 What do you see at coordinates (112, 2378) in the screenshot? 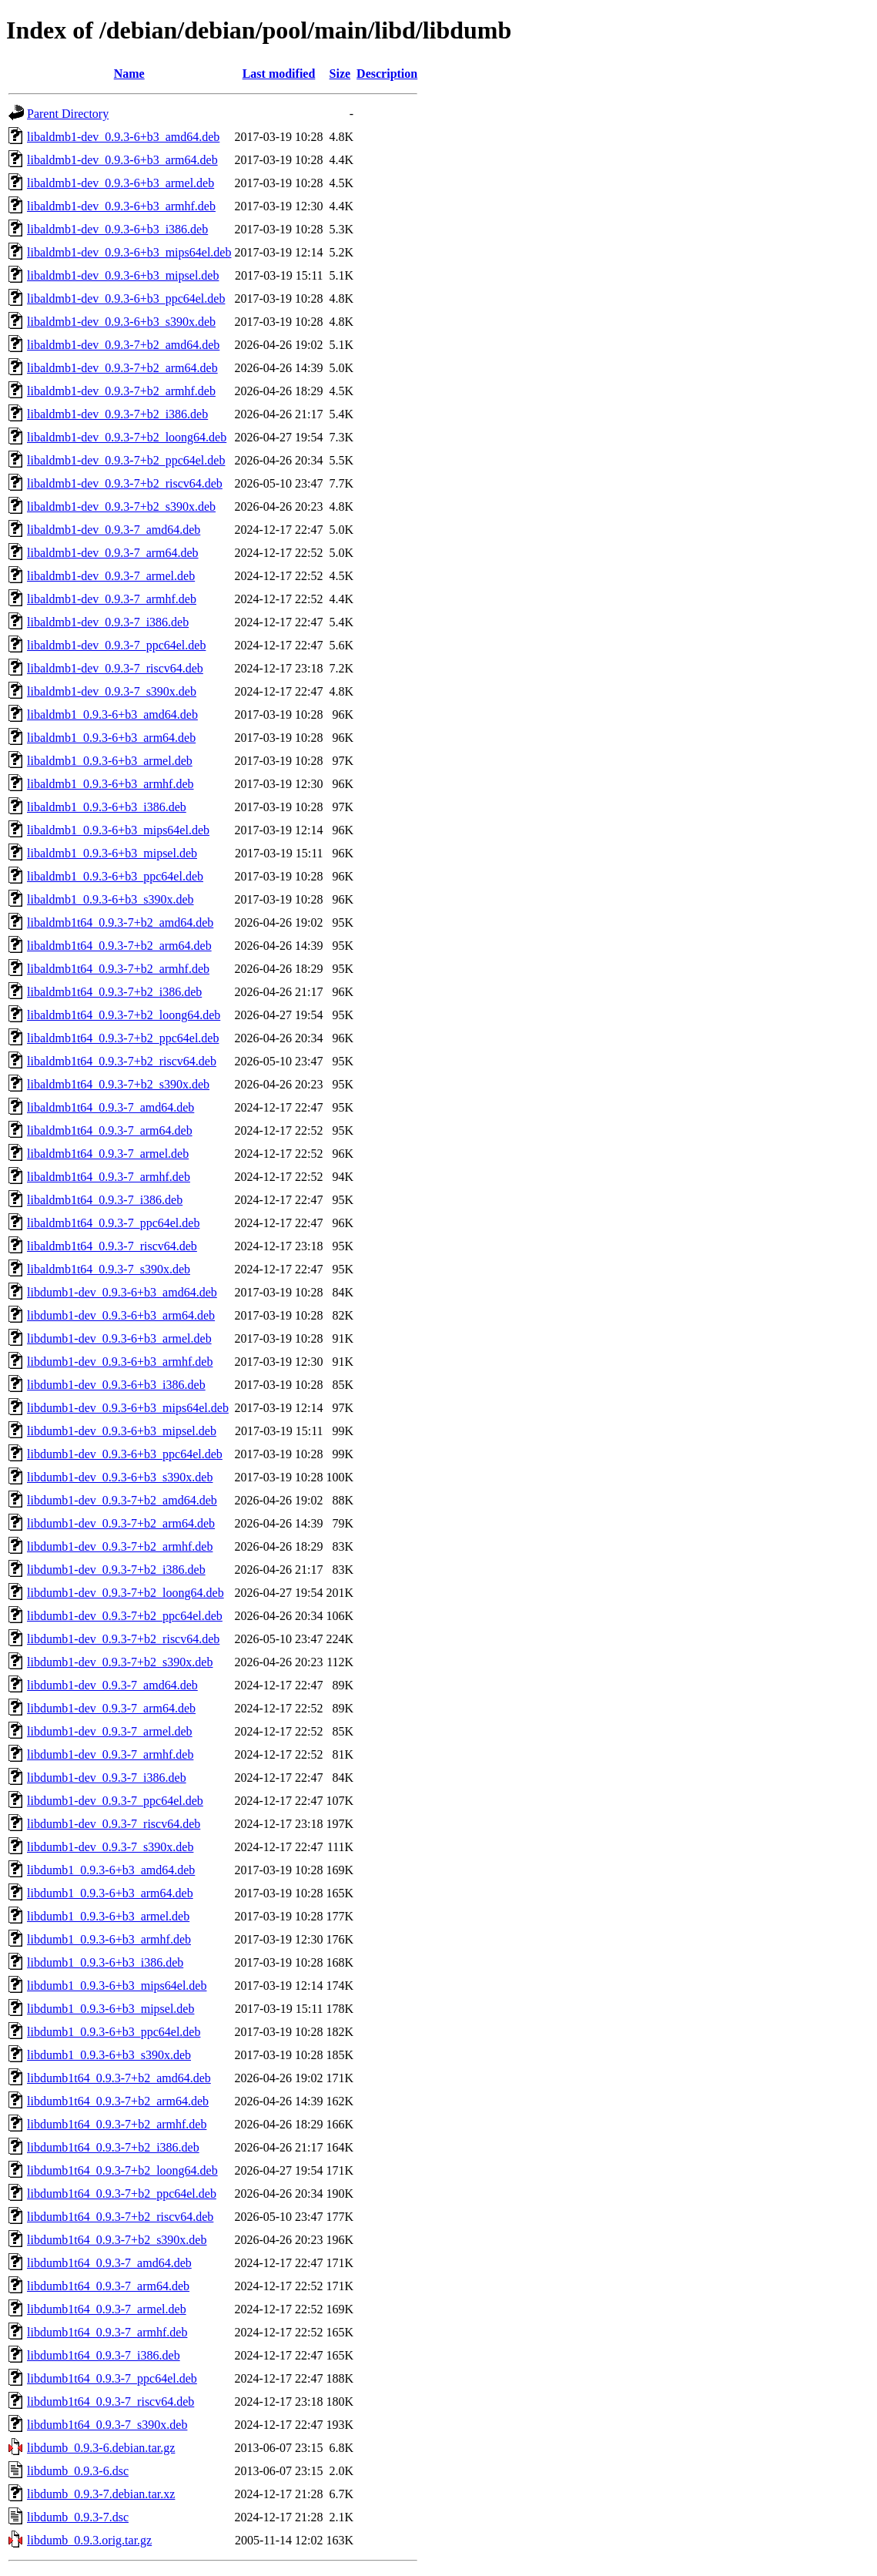
I see `libdumb1t64_0.9.3-7_ppc64el.deb` at bounding box center [112, 2378].